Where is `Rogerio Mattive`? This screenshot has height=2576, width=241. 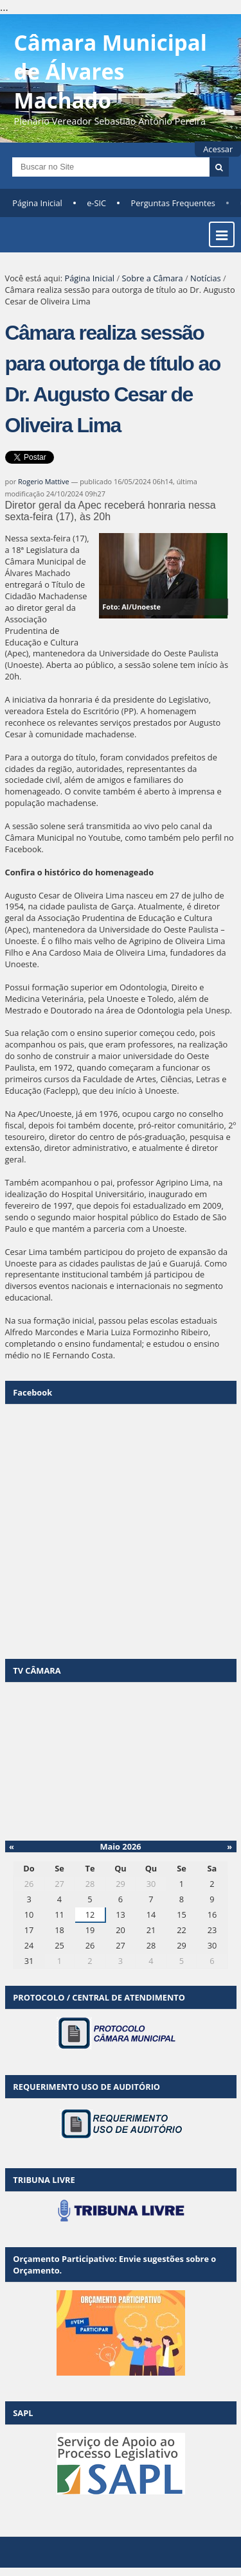 Rogerio Mattive is located at coordinates (43, 481).